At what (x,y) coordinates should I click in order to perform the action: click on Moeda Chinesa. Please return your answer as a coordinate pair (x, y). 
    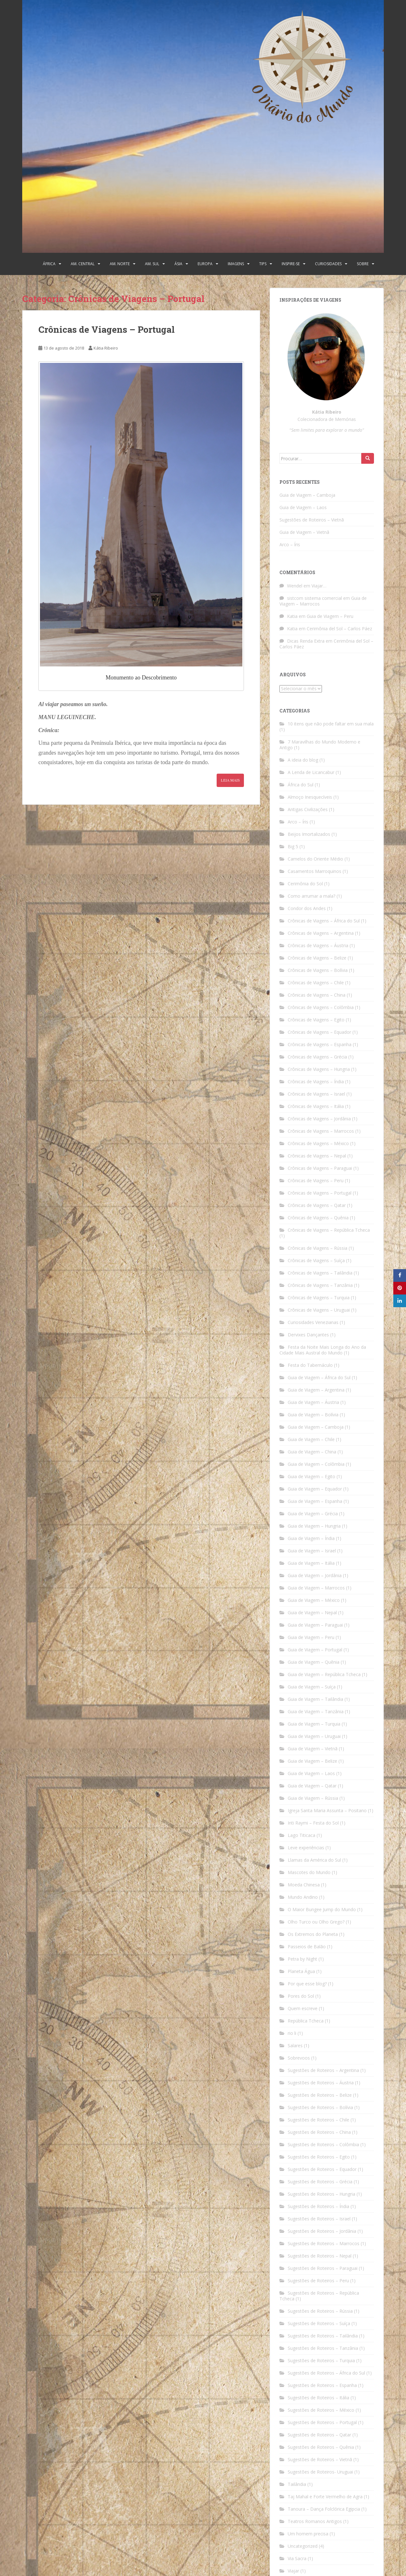
    Looking at the image, I should click on (304, 1885).